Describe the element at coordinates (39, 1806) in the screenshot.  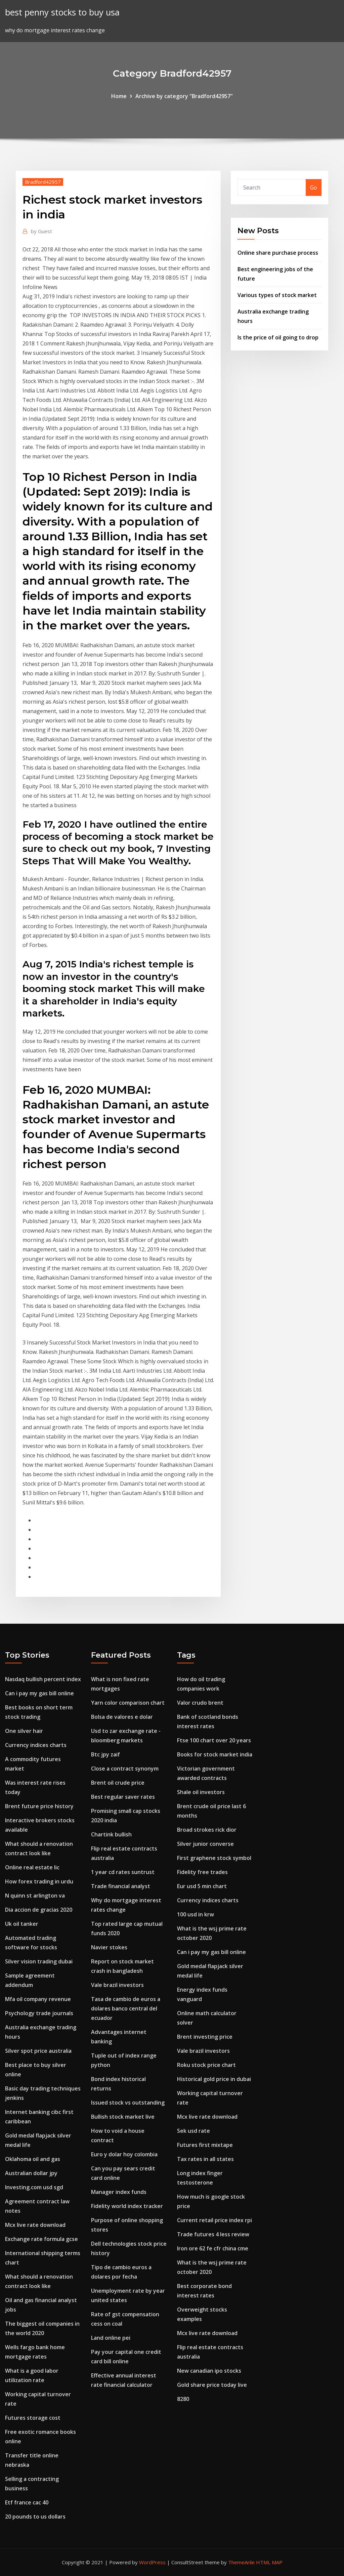
I see `Brent future price history` at that location.